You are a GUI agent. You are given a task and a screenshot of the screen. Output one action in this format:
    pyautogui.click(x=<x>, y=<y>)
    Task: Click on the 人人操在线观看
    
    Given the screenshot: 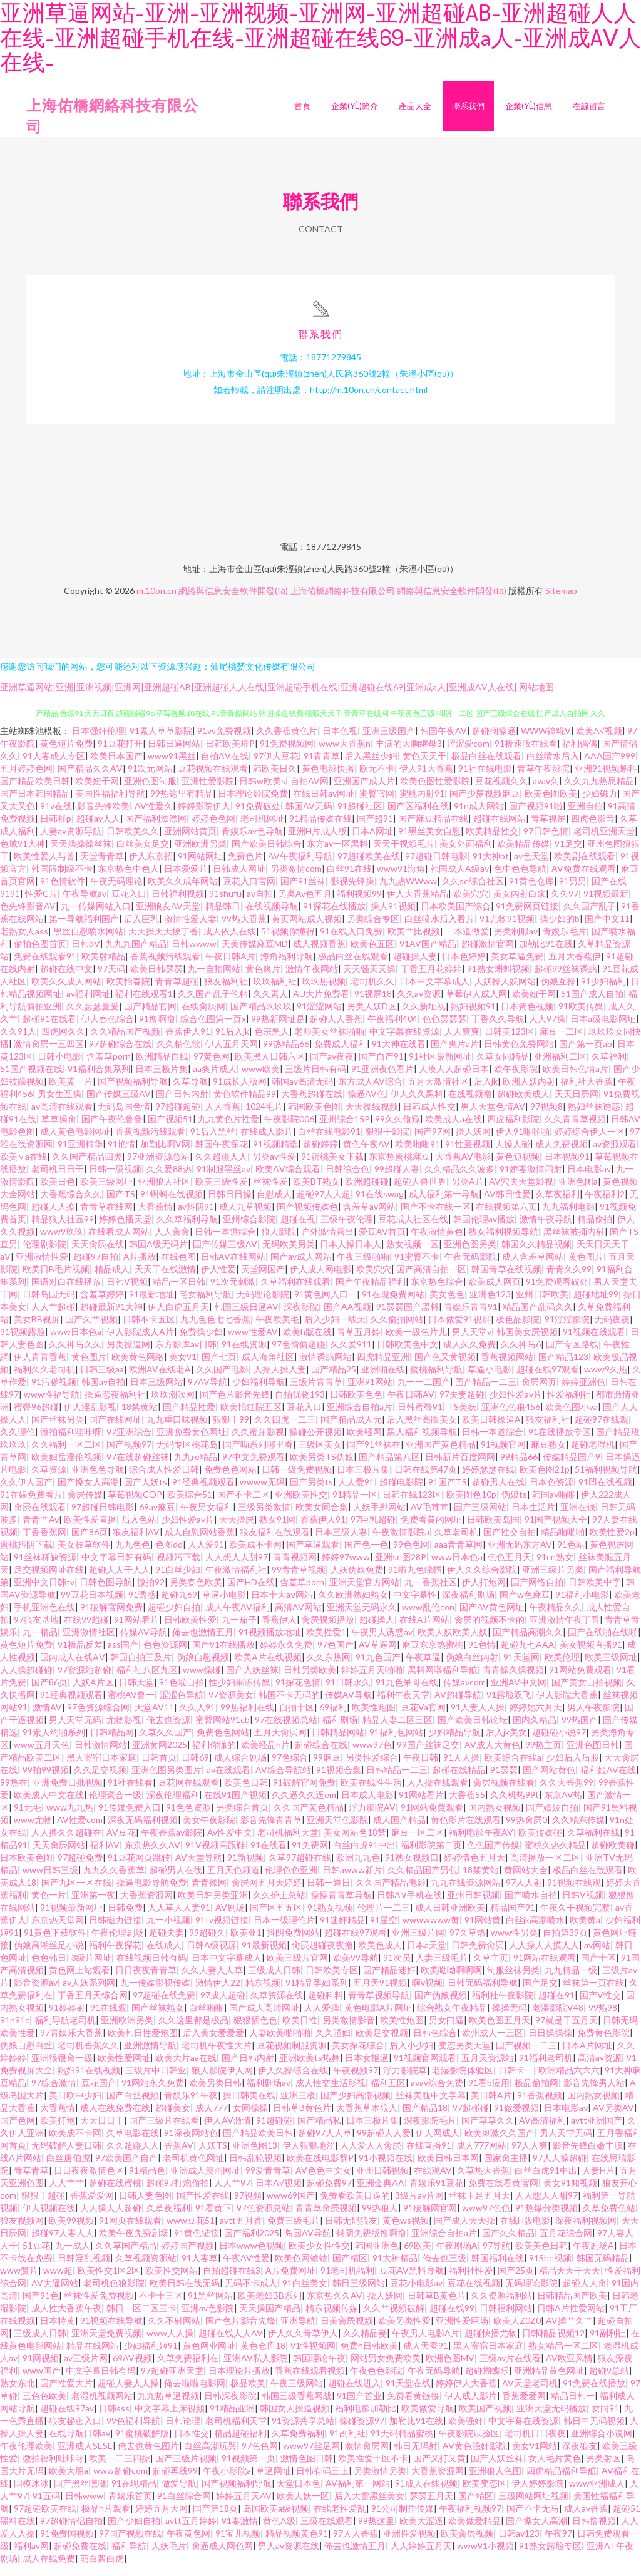 What is the action you would take?
    pyautogui.click(x=437, y=1793)
    